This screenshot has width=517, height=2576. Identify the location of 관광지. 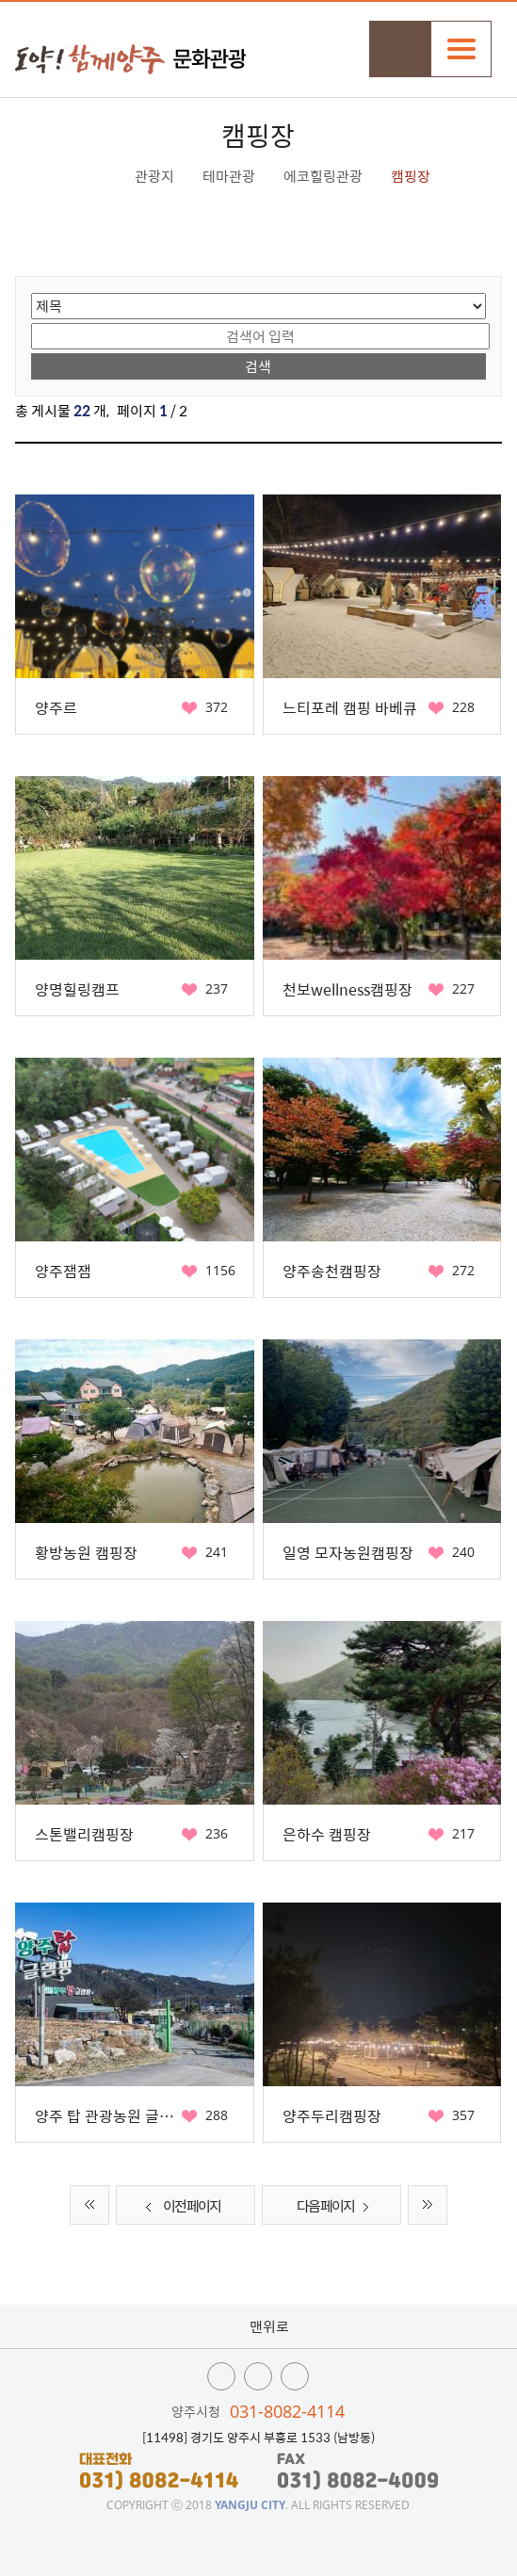
(154, 176).